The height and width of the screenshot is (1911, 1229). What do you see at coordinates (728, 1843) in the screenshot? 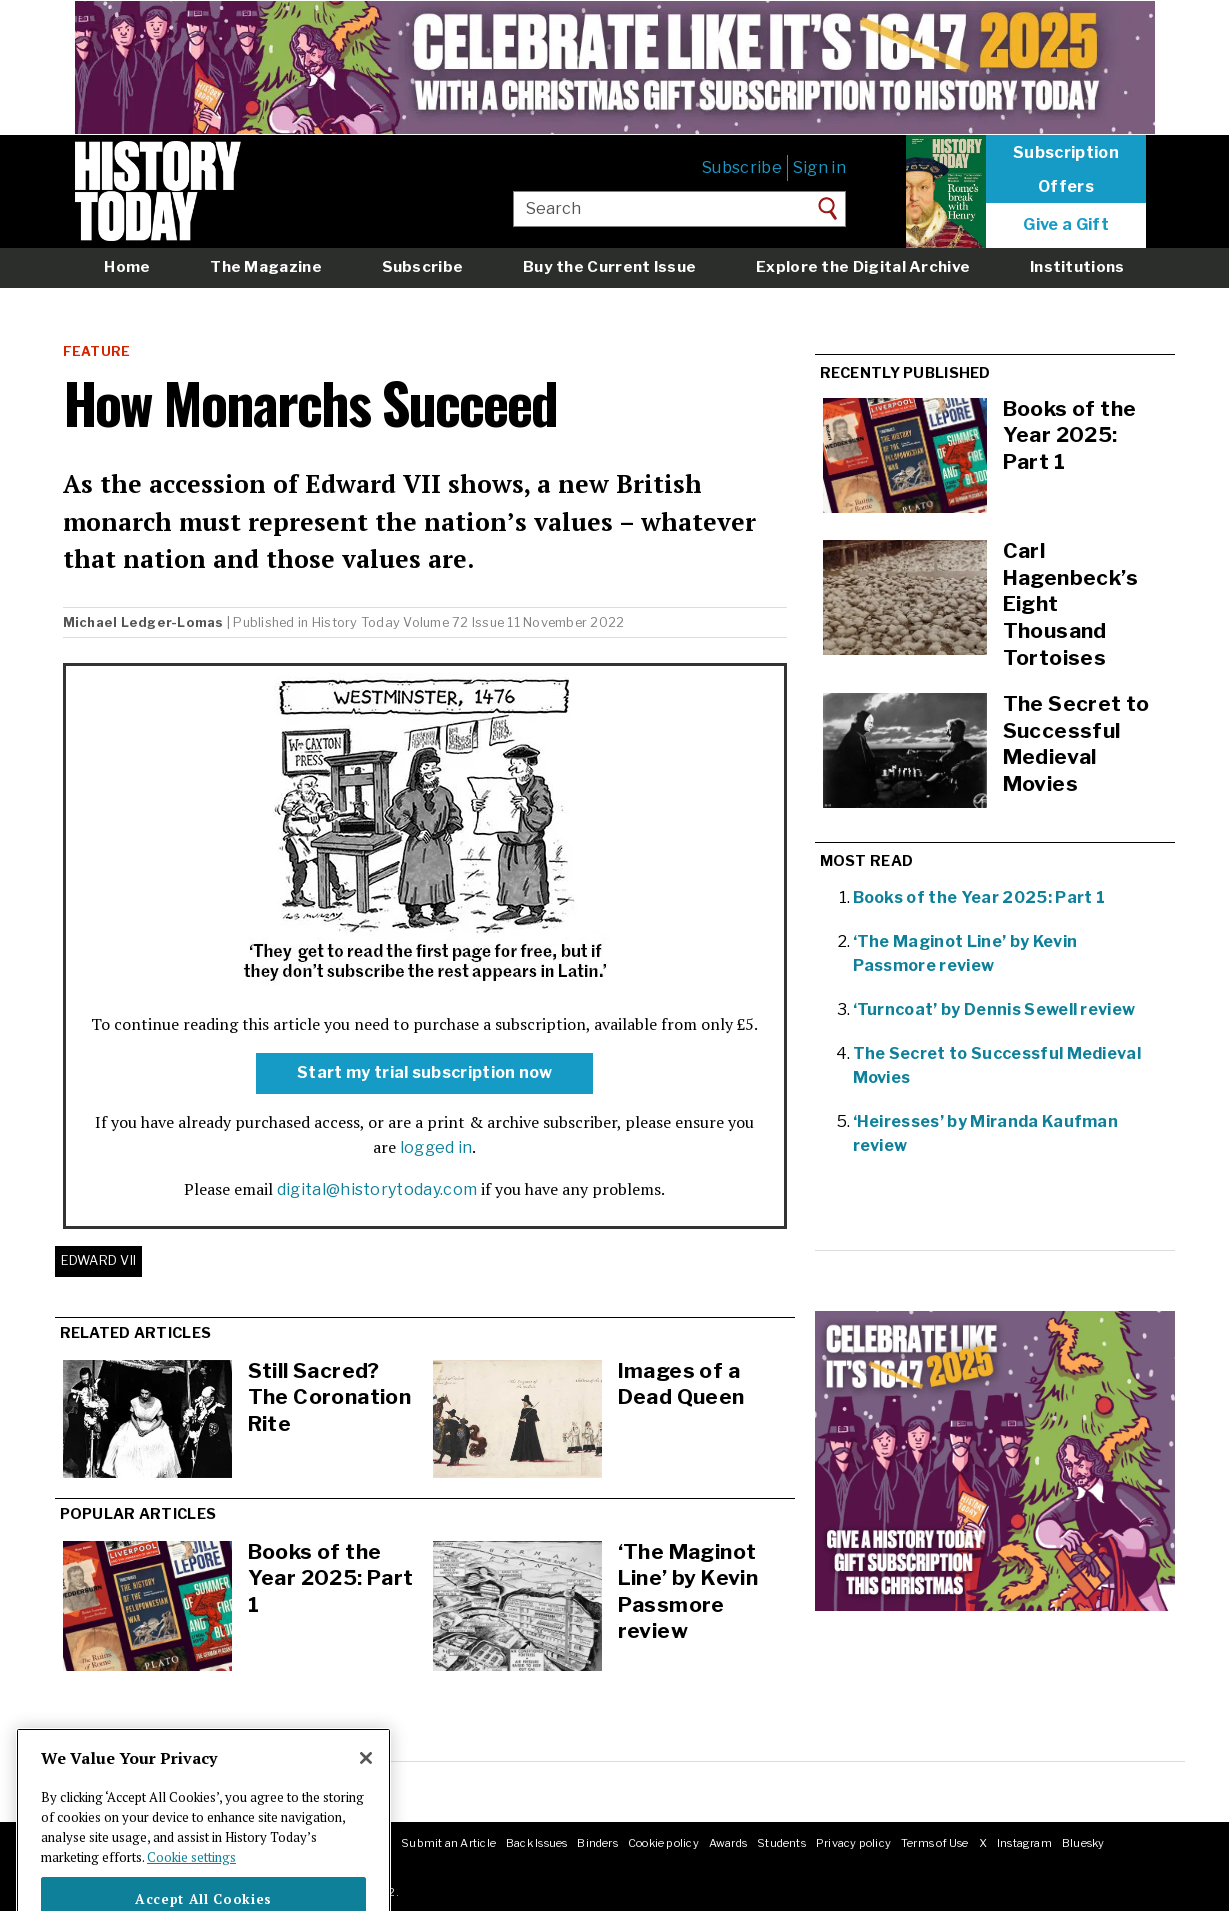
I see `Awards` at bounding box center [728, 1843].